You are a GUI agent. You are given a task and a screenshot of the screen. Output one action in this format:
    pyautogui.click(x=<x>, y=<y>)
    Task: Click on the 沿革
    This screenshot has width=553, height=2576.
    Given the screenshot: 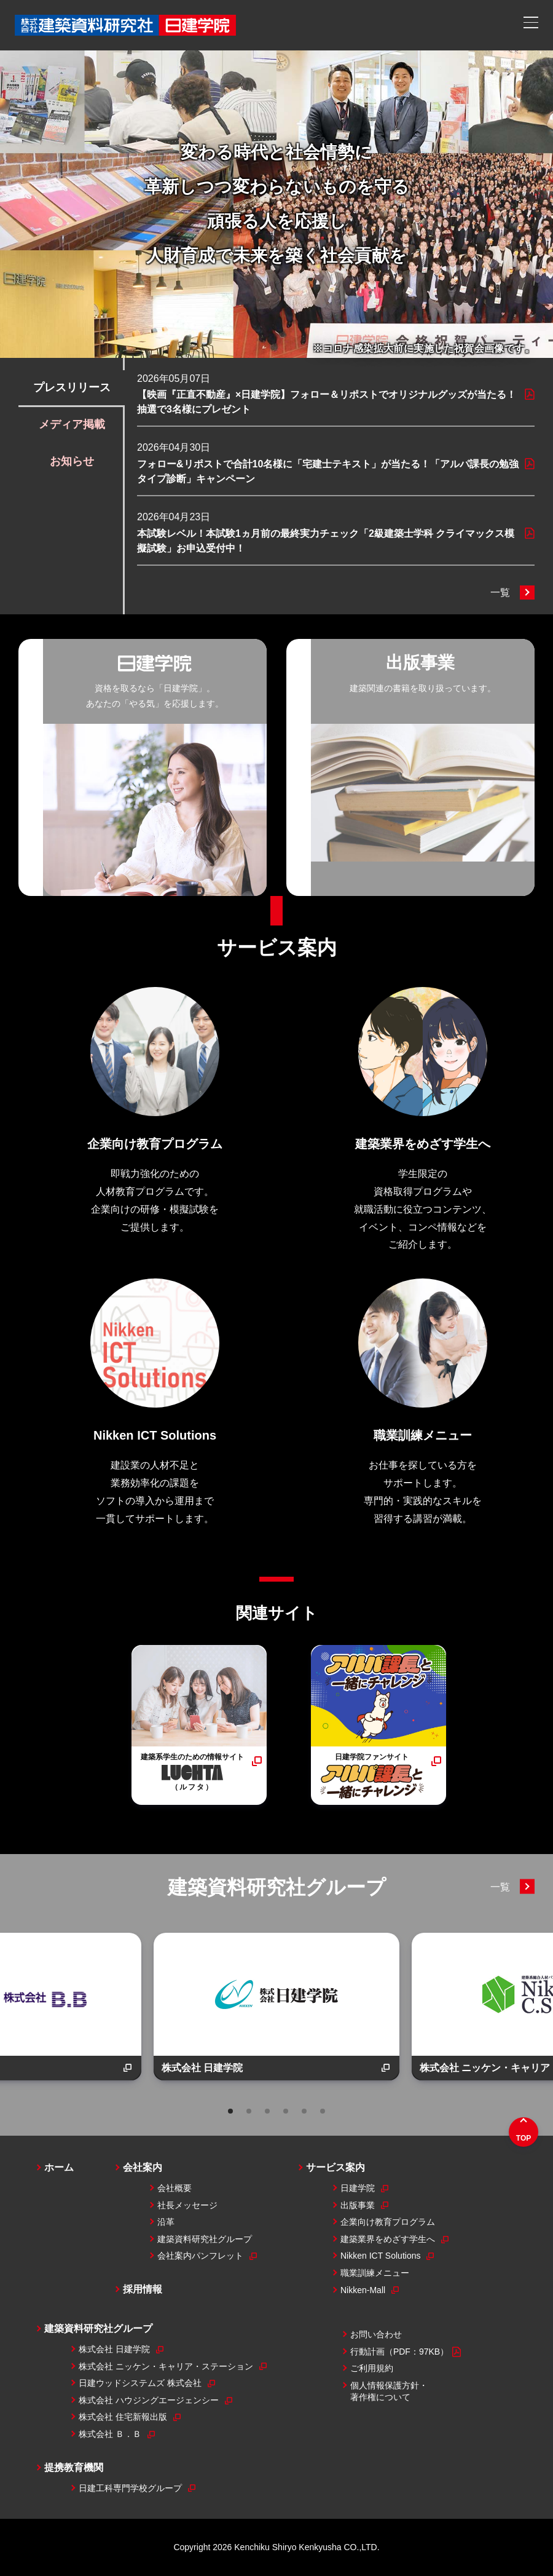 What is the action you would take?
    pyautogui.click(x=166, y=2222)
    